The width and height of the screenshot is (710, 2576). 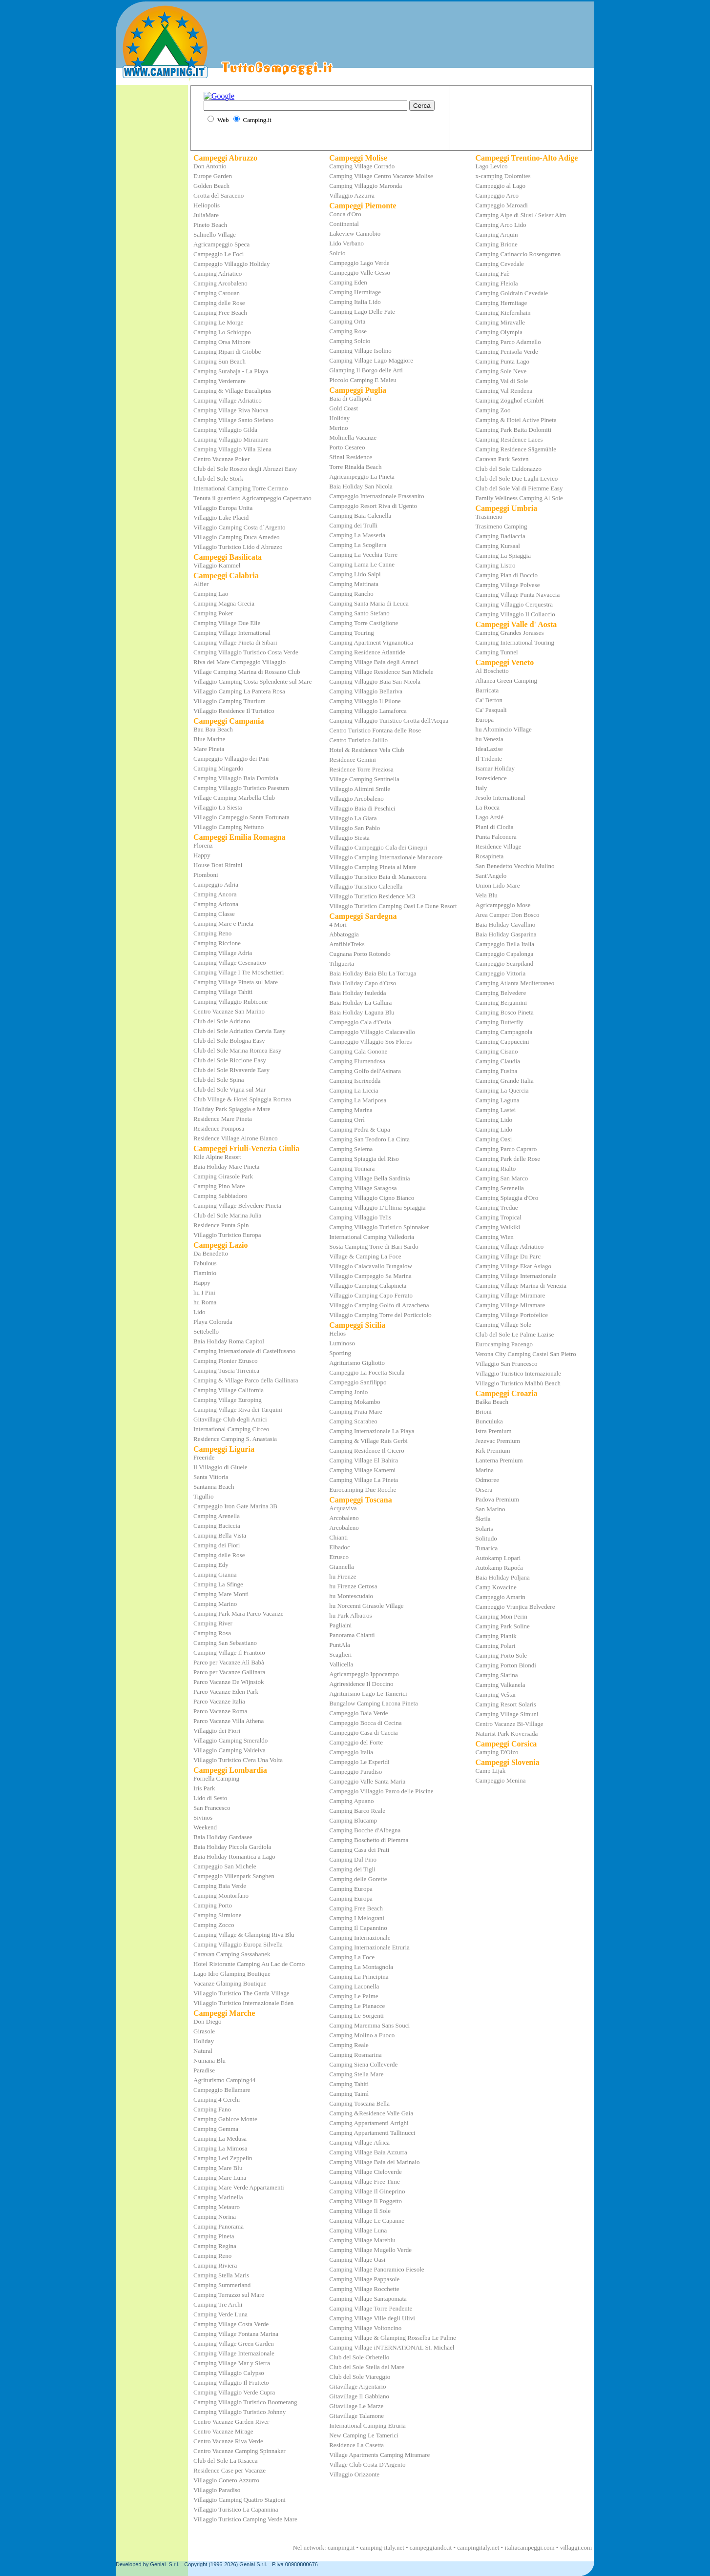 What do you see at coordinates (373, 662) in the screenshot?
I see `Camping Village Baia degli Aranci` at bounding box center [373, 662].